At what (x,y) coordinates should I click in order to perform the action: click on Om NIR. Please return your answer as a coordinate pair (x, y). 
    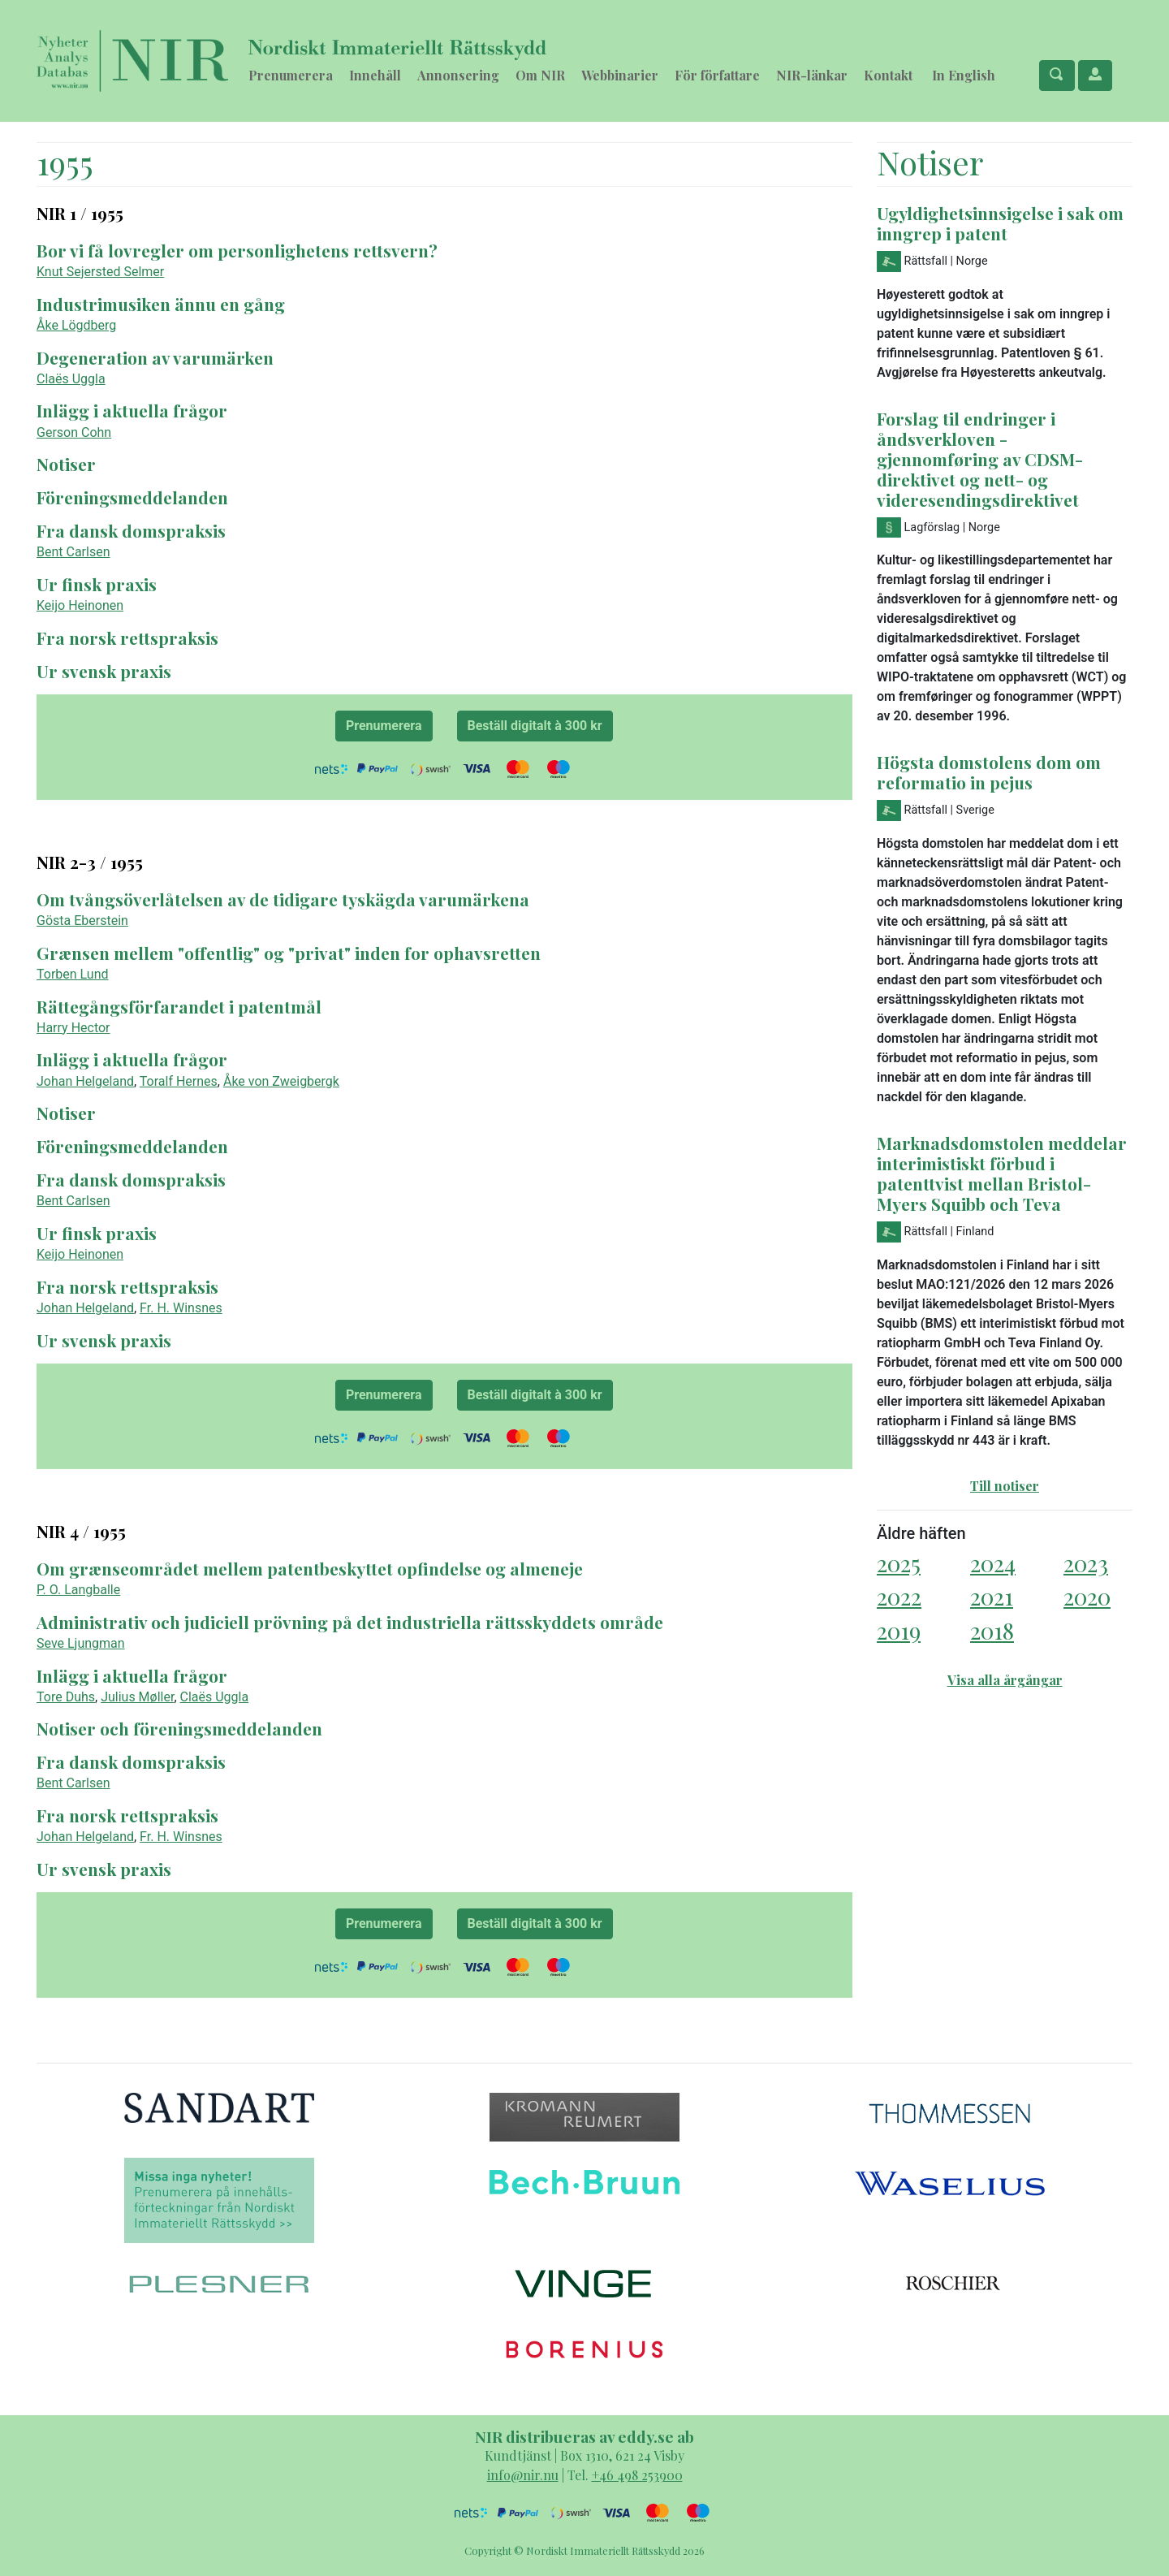
    Looking at the image, I should click on (540, 75).